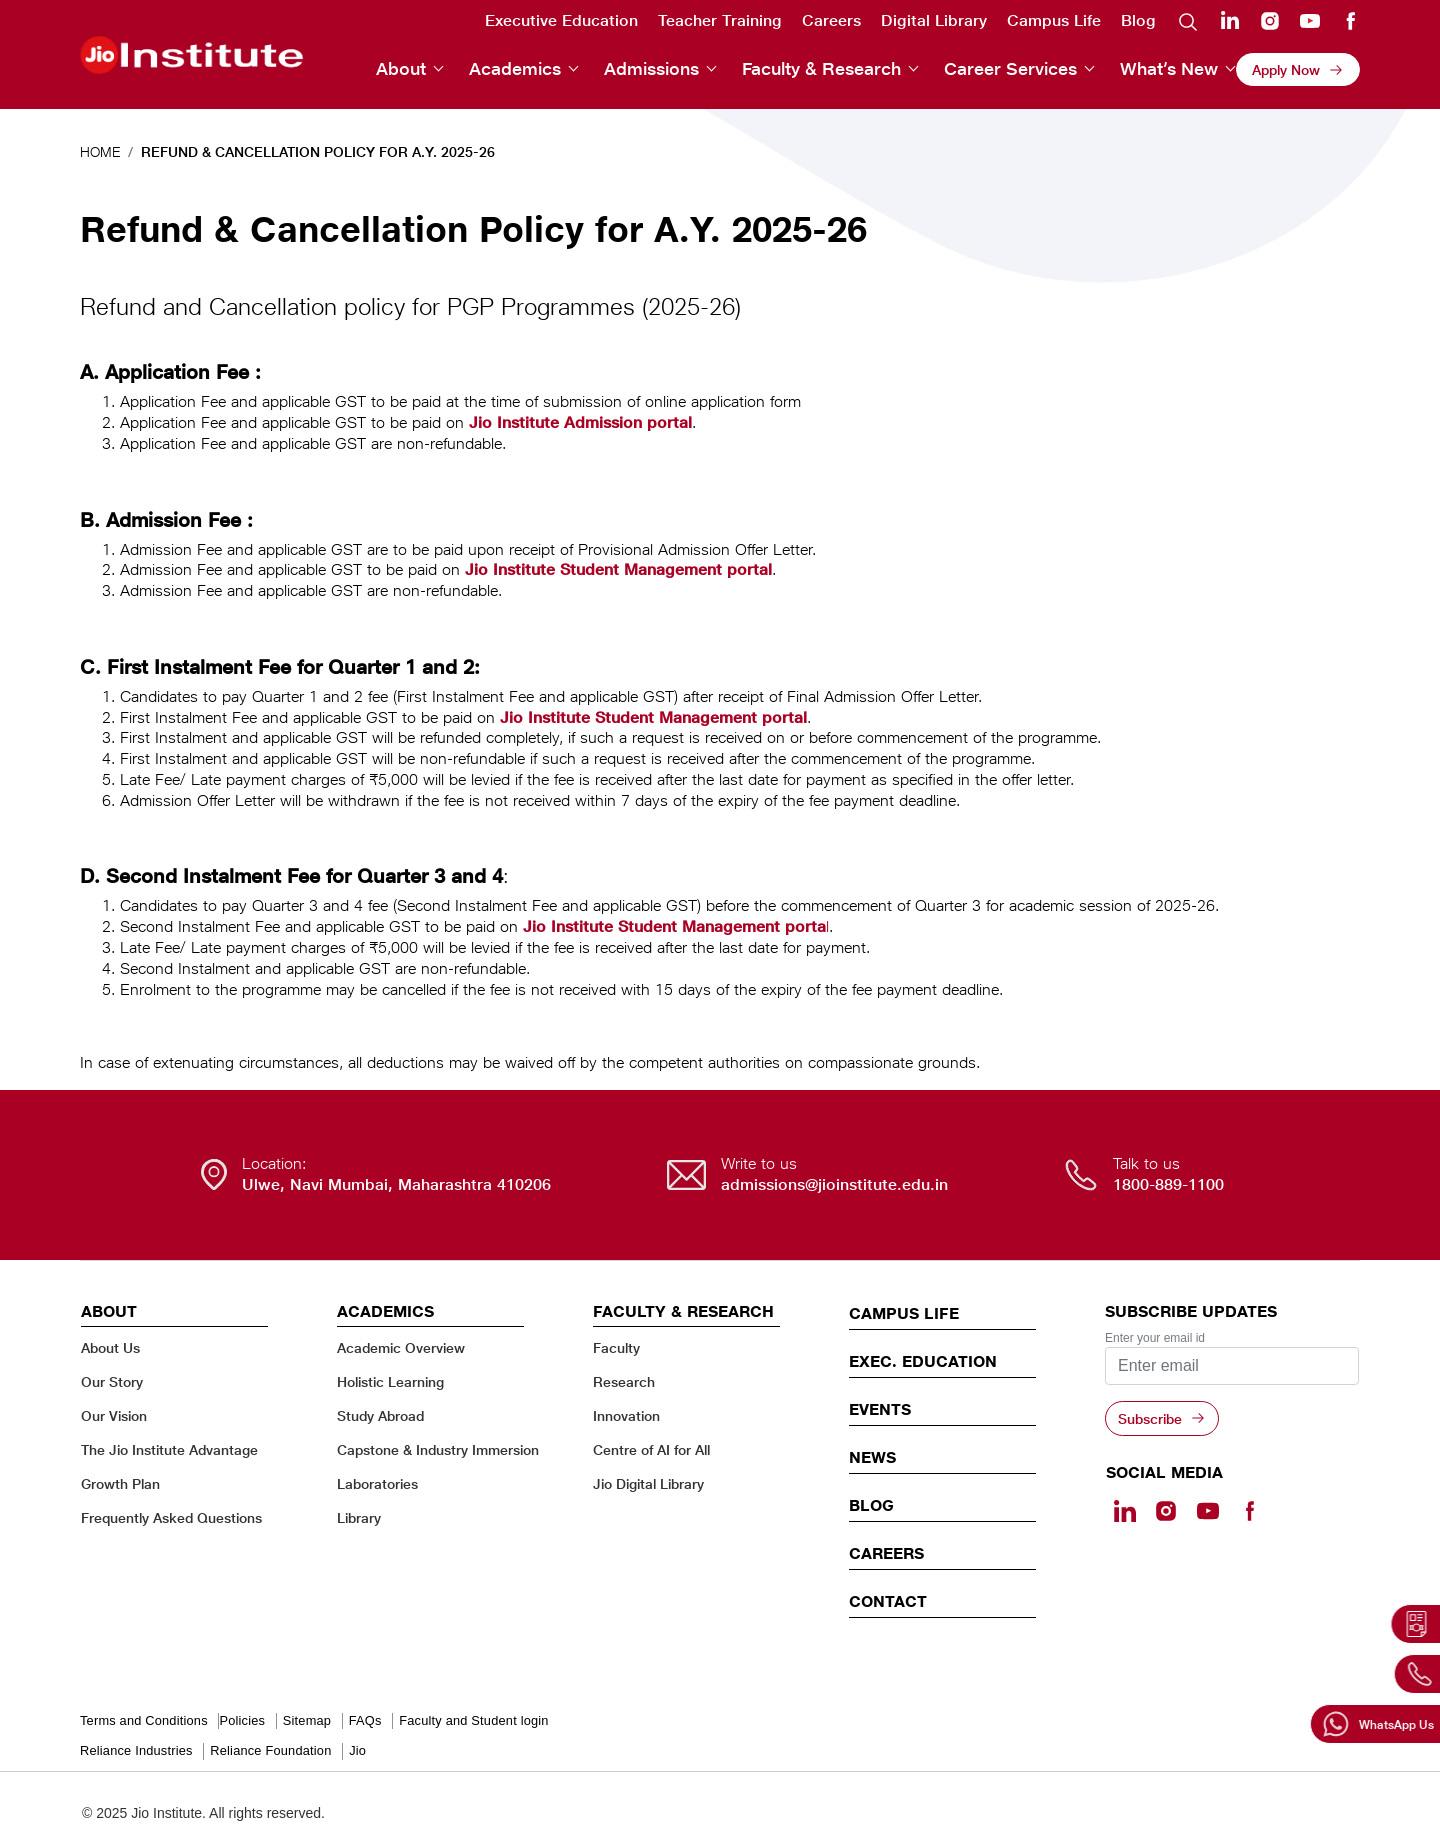 Image resolution: width=1440 pixels, height=1844 pixels. I want to click on Centre of AI for All, so click(651, 1449).